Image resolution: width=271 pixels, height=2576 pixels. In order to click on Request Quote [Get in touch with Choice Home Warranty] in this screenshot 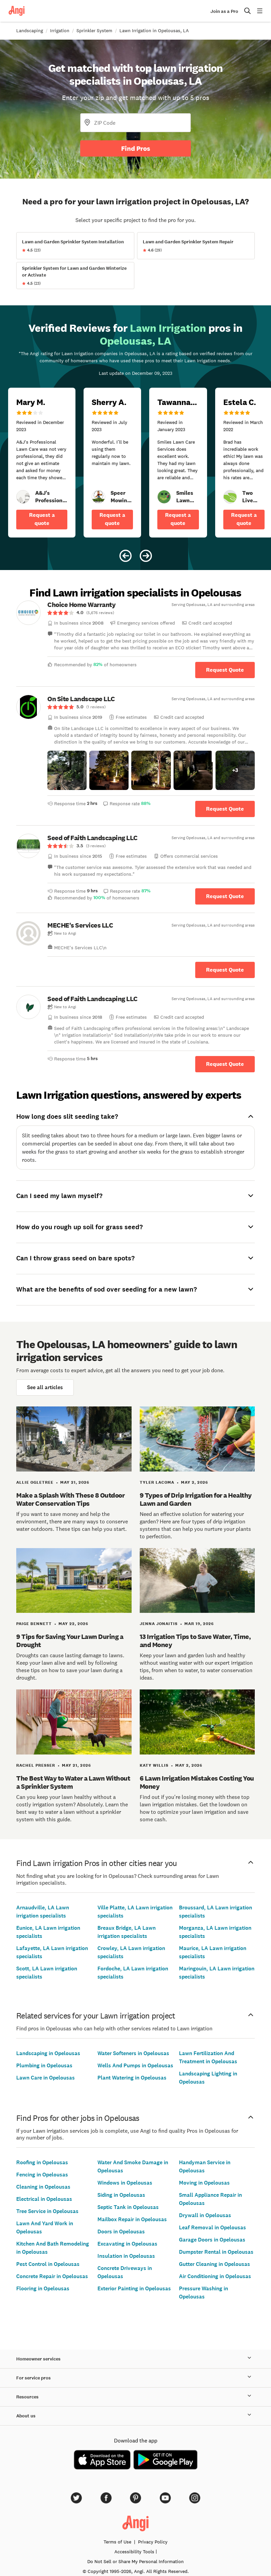, I will do `click(225, 669)`.